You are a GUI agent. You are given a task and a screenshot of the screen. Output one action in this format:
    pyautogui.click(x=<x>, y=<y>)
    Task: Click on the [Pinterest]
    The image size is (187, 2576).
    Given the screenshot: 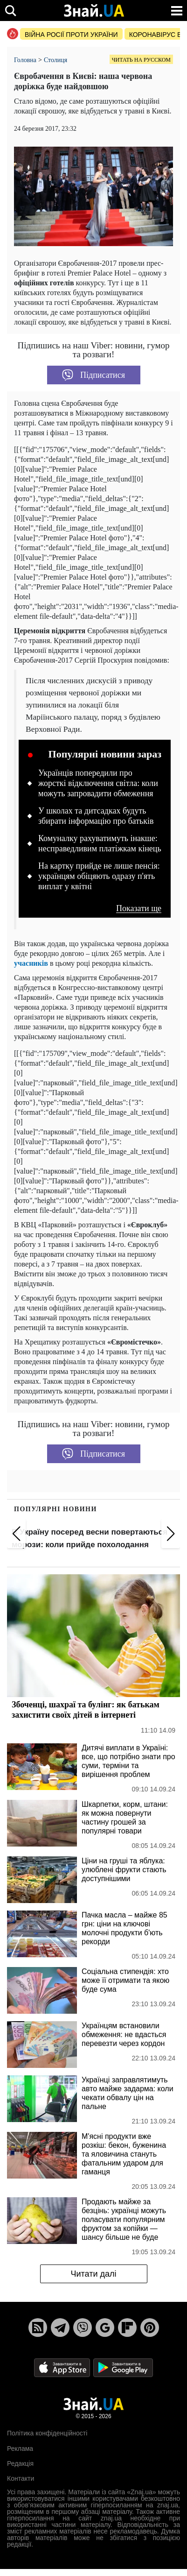 What is the action you would take?
    pyautogui.click(x=149, y=2327)
    